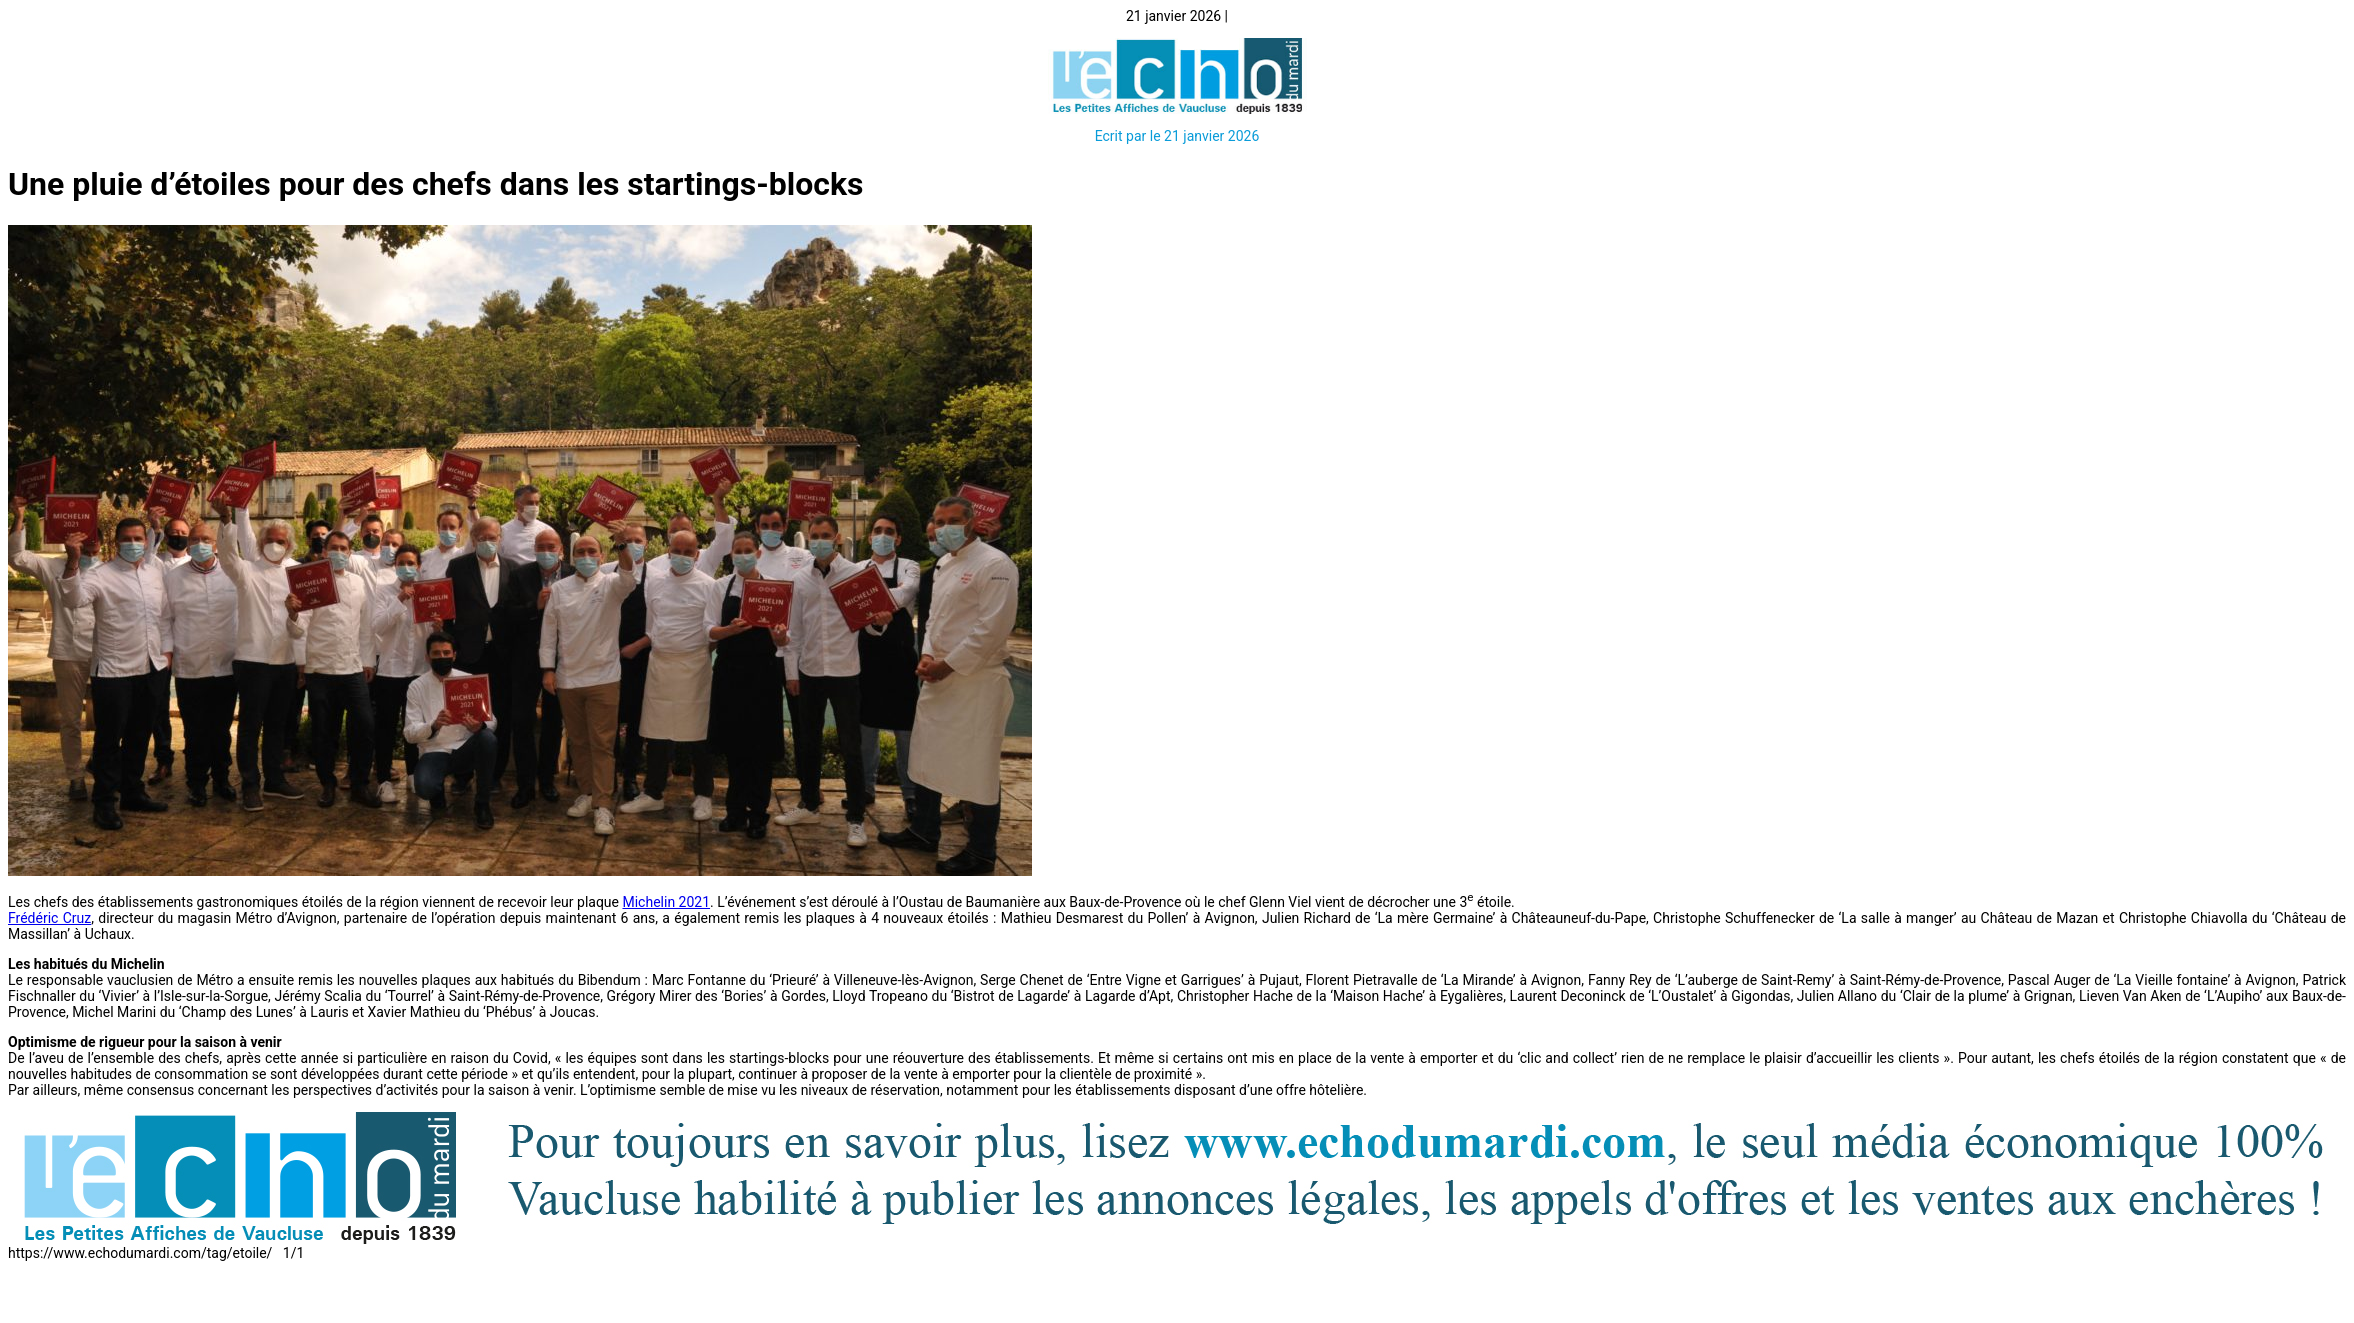  Describe the element at coordinates (49, 918) in the screenshot. I see `Frédéric Cruz` at that location.